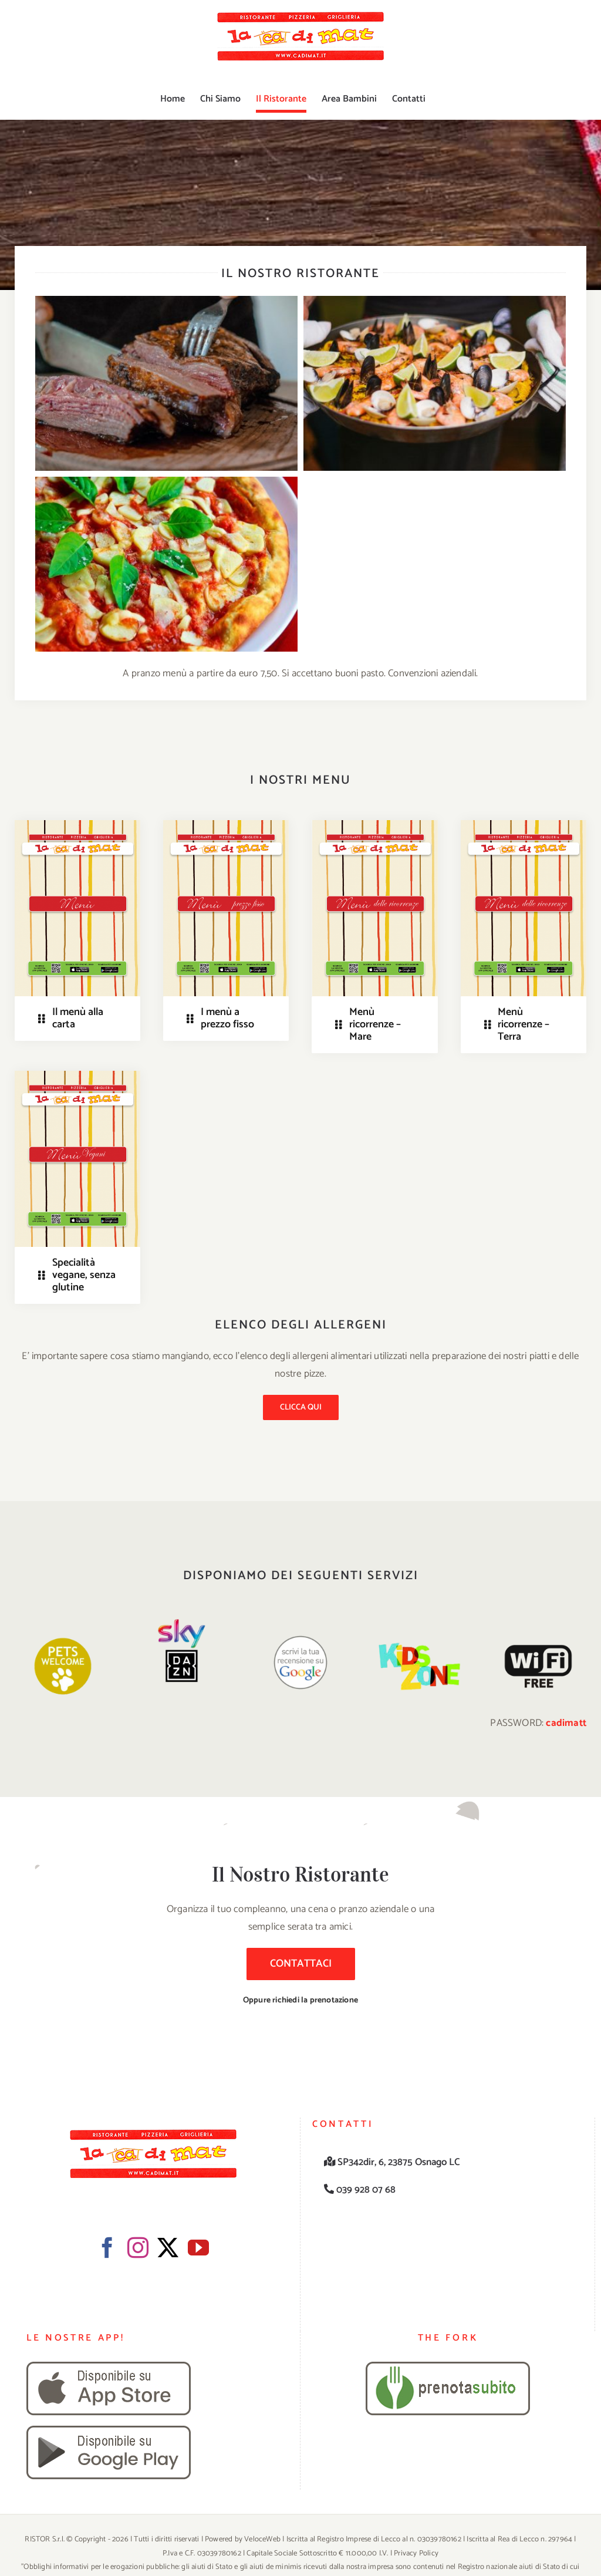 This screenshot has width=601, height=2576. What do you see at coordinates (167, 2247) in the screenshot?
I see `[Twitter]` at bounding box center [167, 2247].